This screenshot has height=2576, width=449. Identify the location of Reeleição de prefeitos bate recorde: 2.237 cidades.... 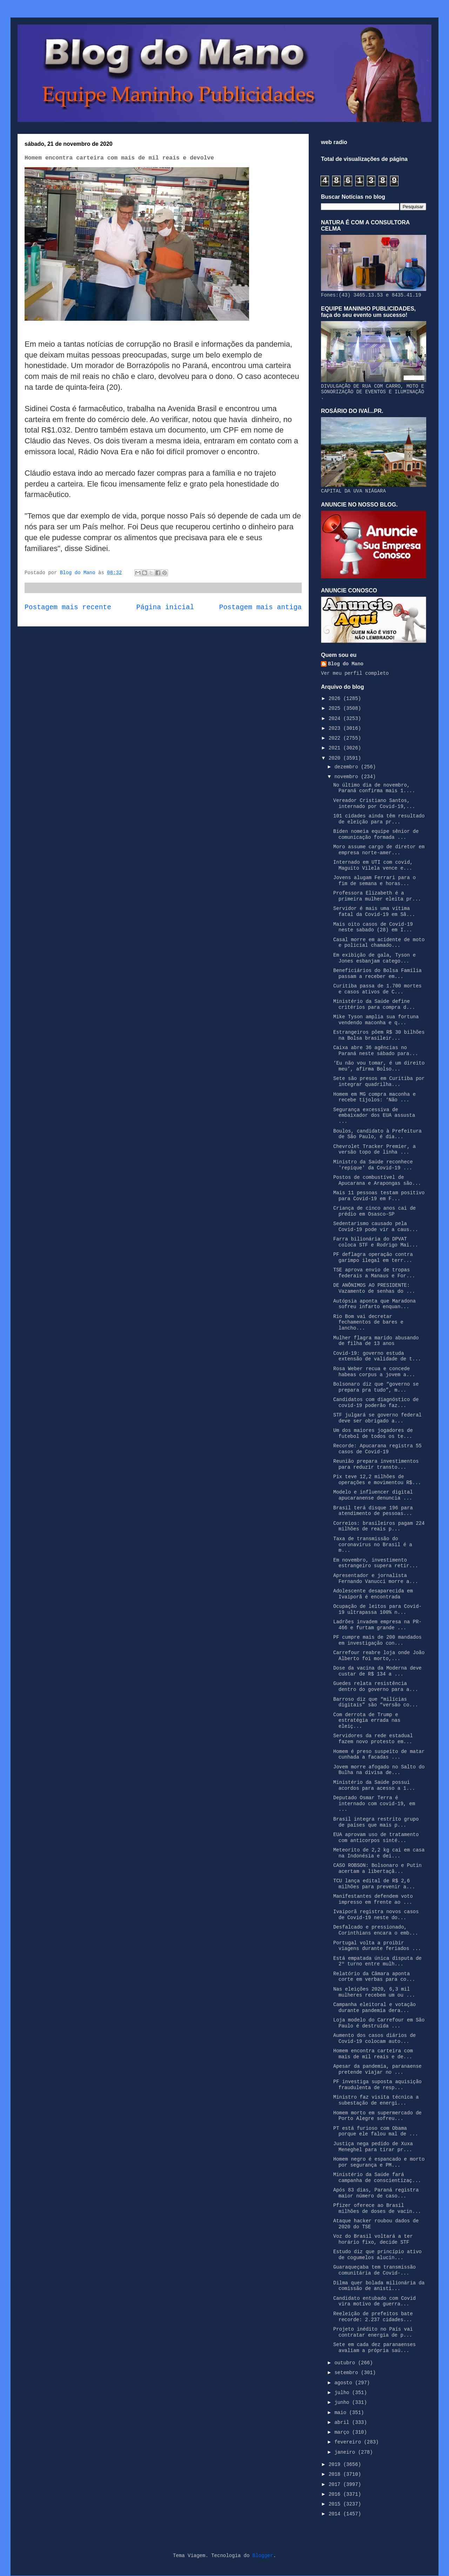
(373, 2317).